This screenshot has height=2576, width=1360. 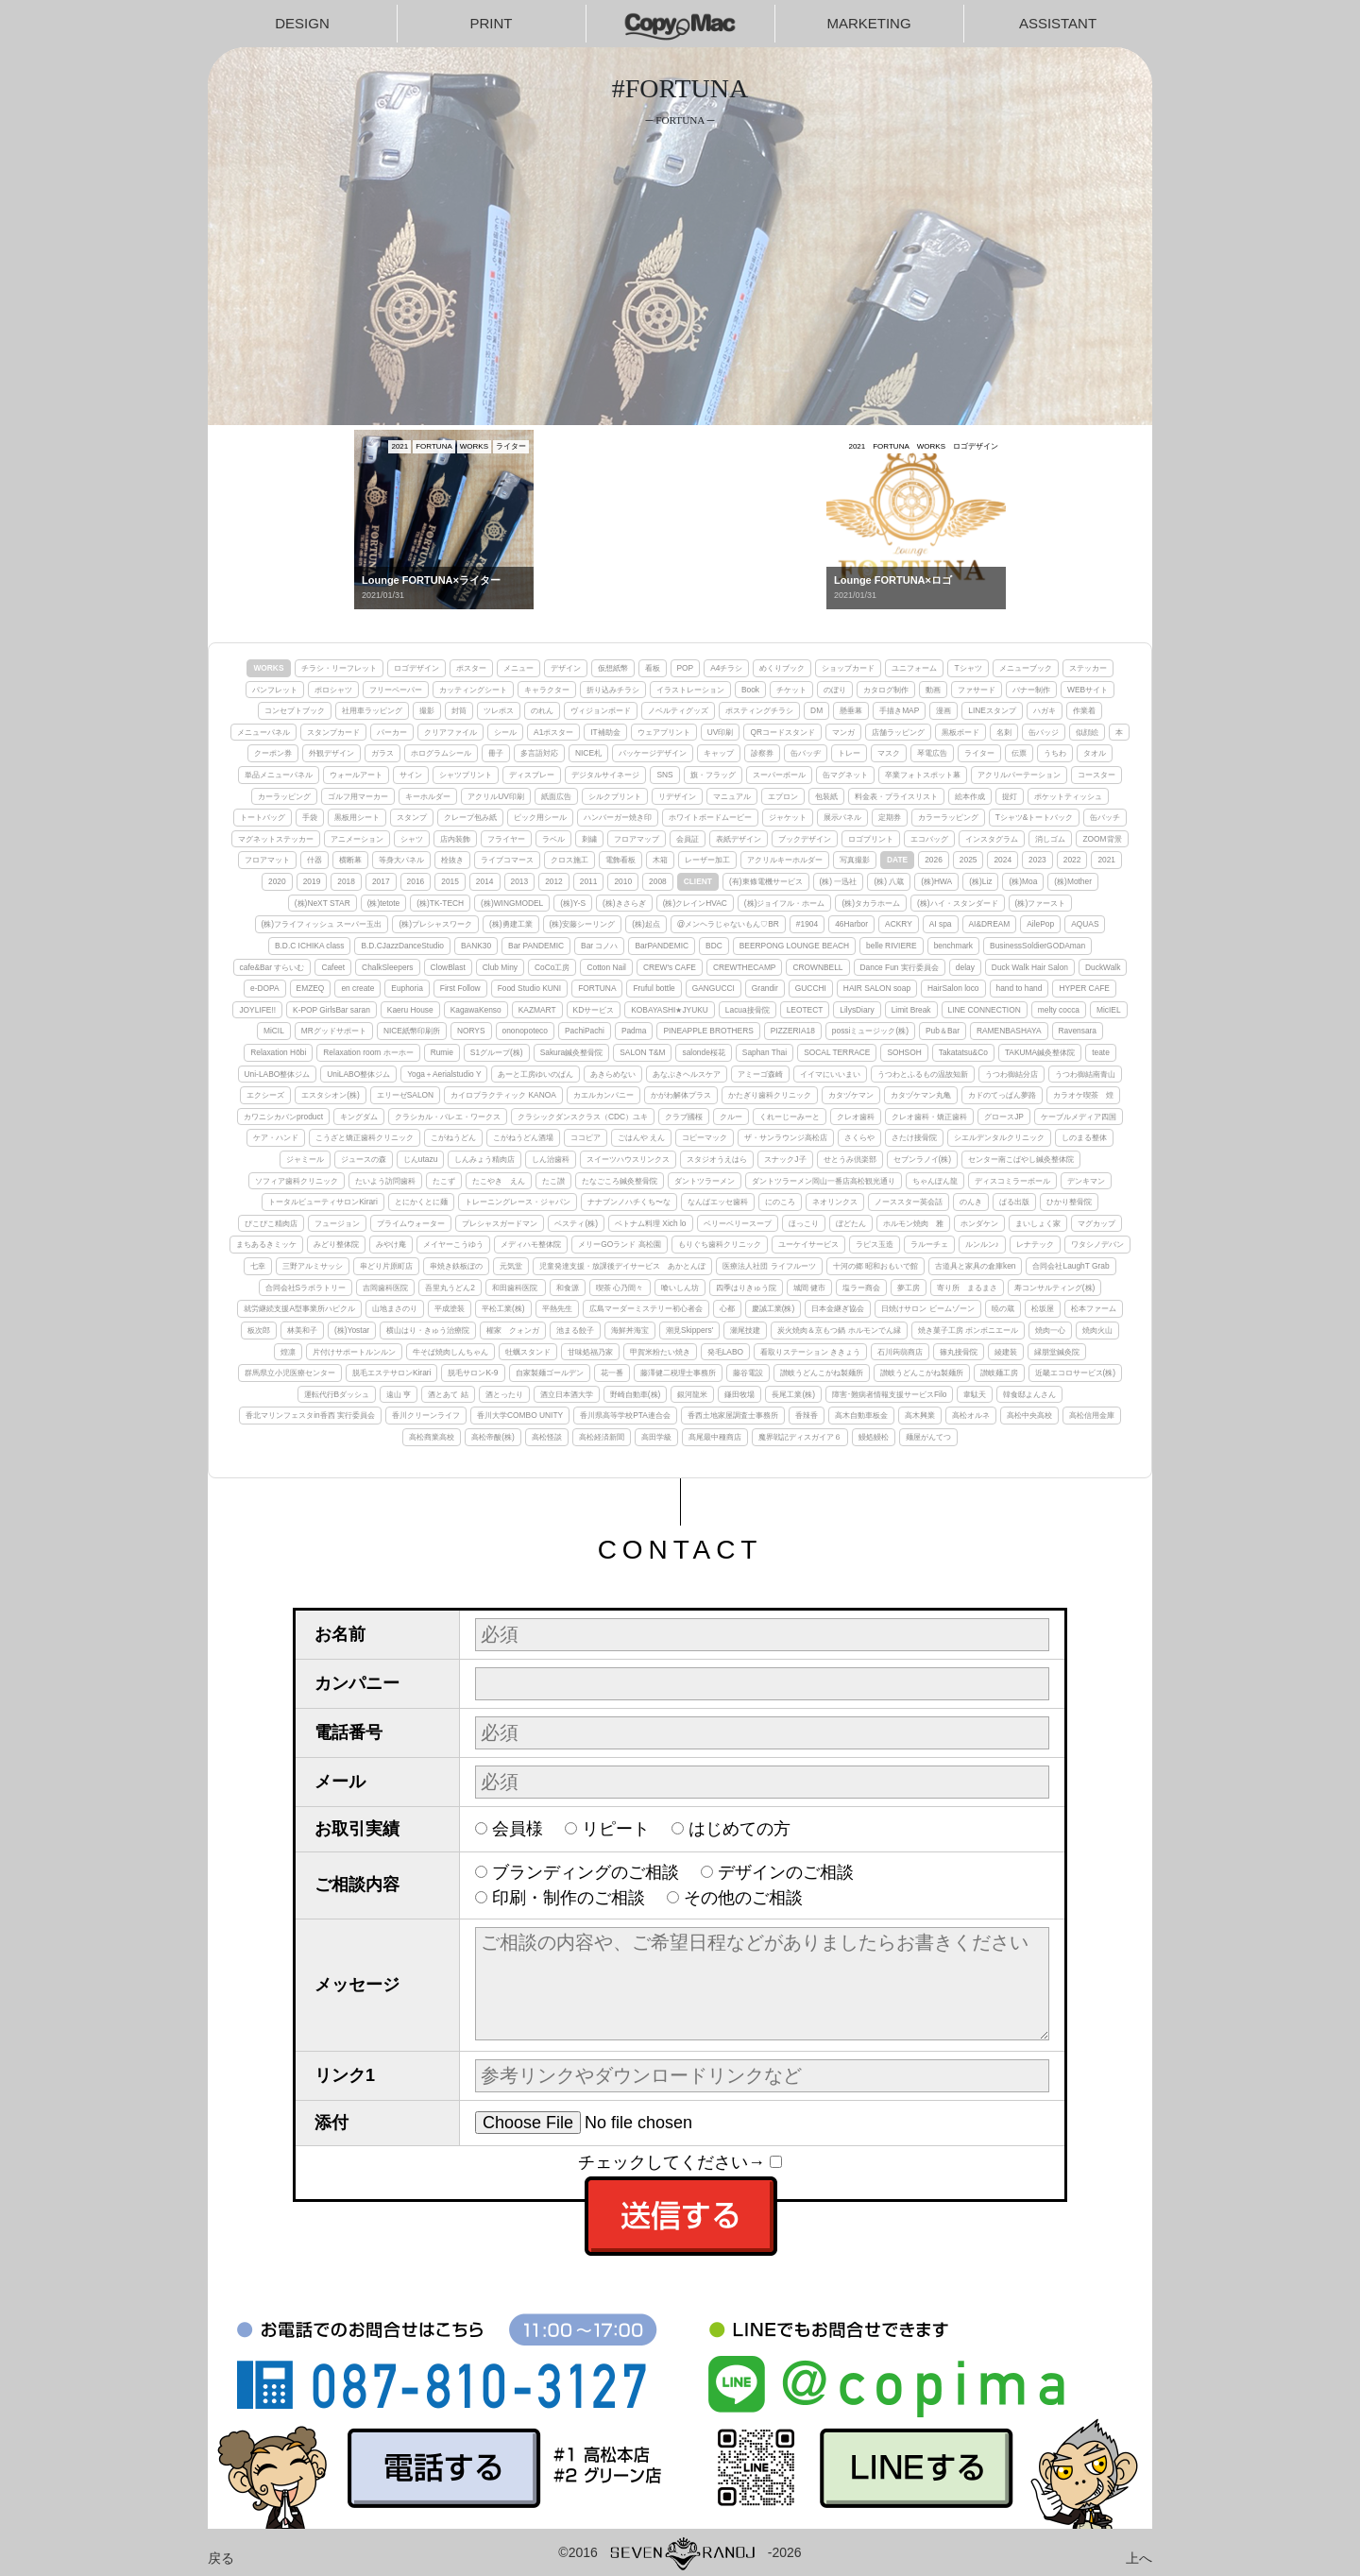 What do you see at coordinates (1096, 774) in the screenshot?
I see `コースター` at bounding box center [1096, 774].